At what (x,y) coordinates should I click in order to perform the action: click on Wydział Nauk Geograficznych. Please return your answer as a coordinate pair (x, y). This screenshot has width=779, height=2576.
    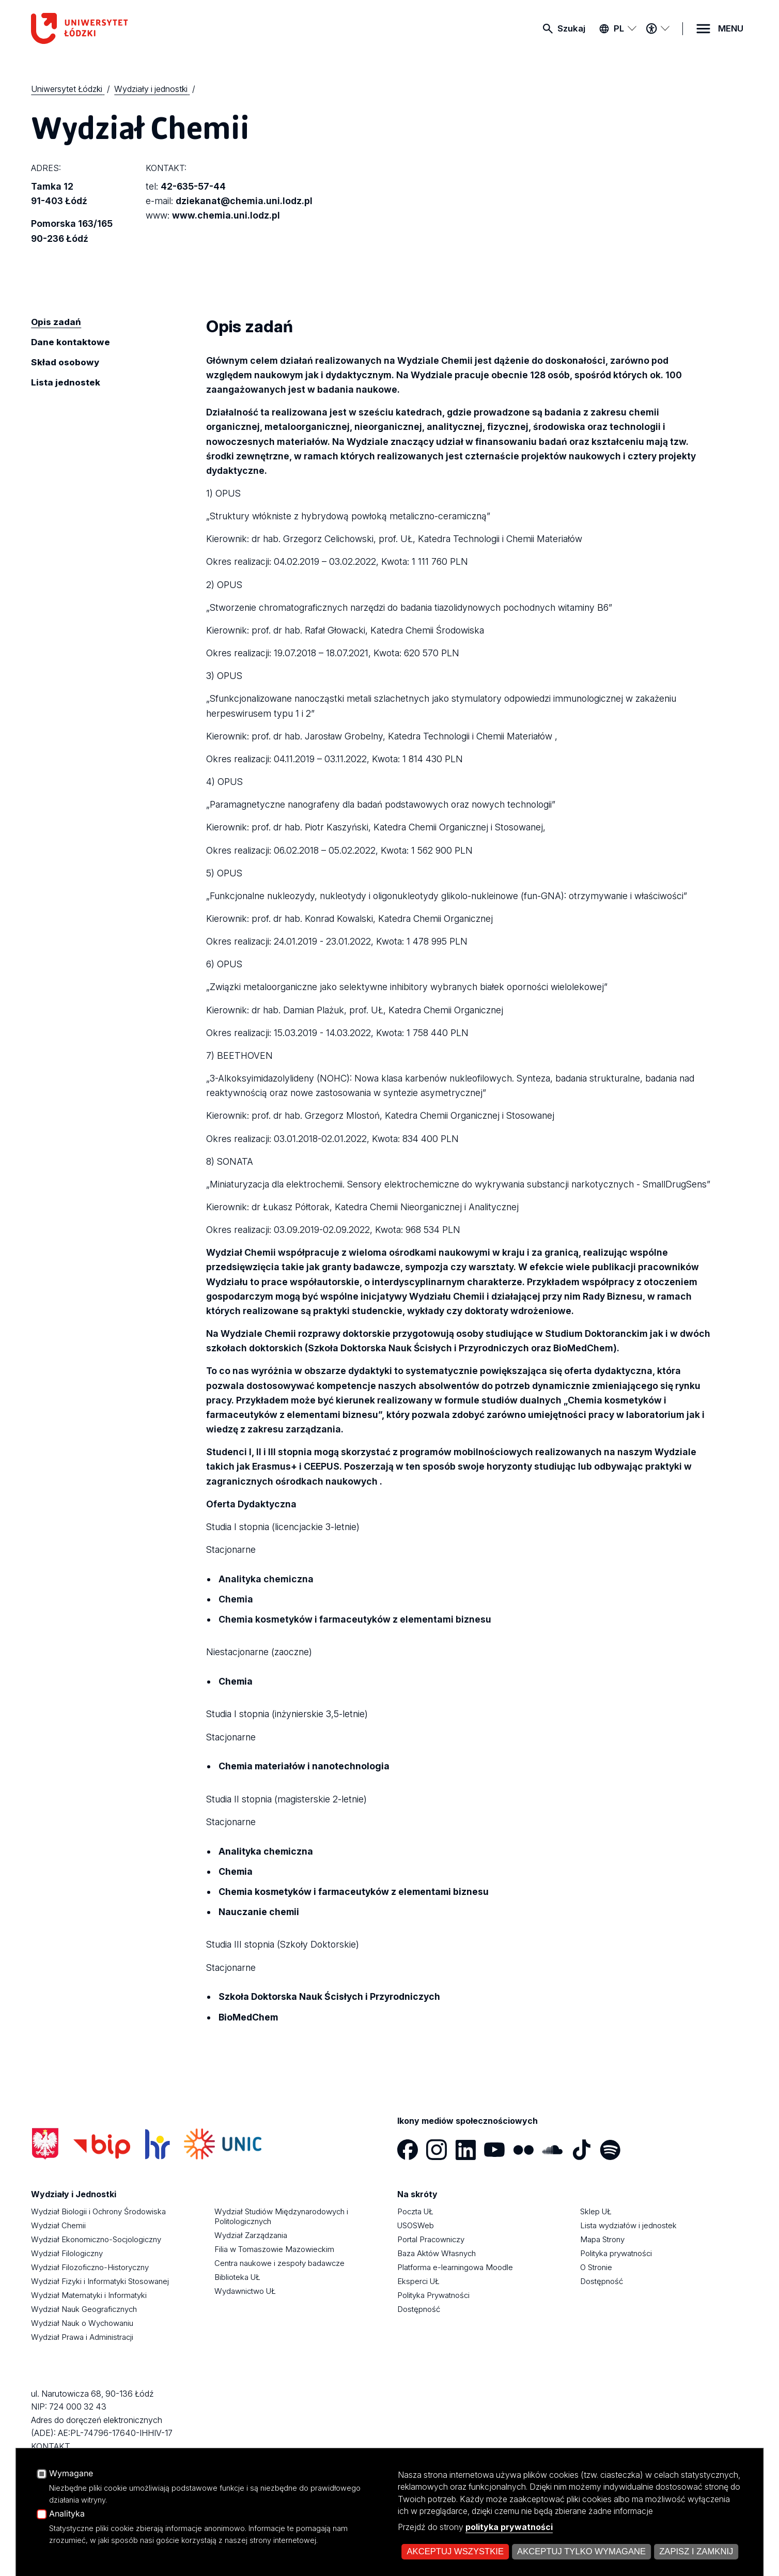
    Looking at the image, I should click on (84, 2309).